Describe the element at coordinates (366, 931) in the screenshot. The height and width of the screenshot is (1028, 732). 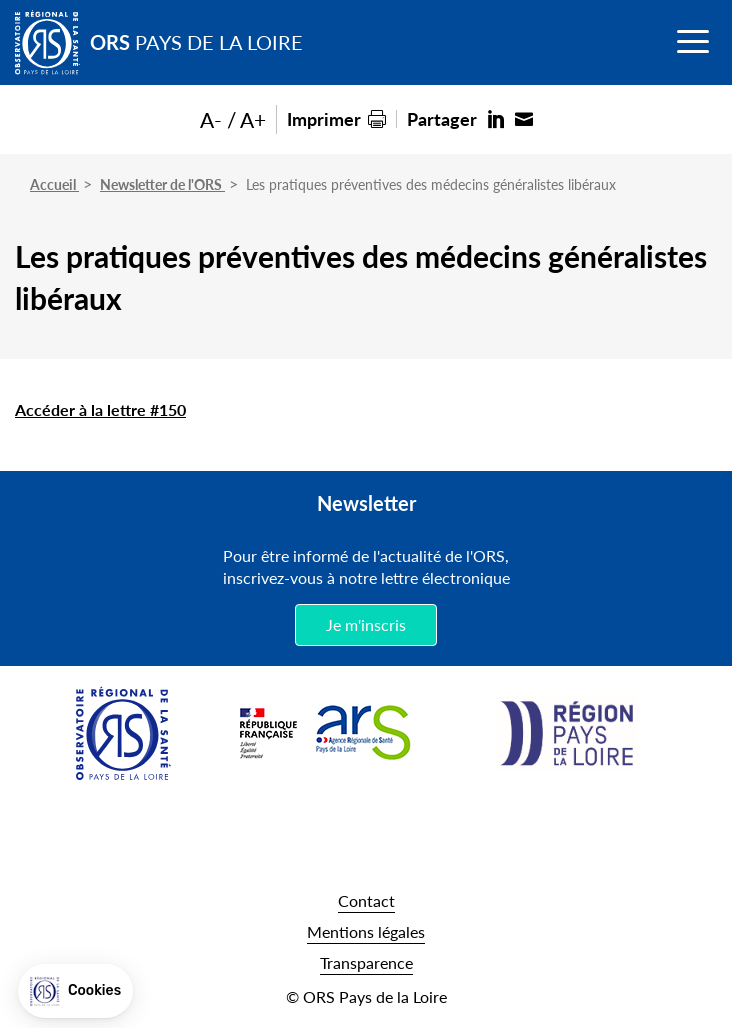
I see `Mentions légales` at that location.